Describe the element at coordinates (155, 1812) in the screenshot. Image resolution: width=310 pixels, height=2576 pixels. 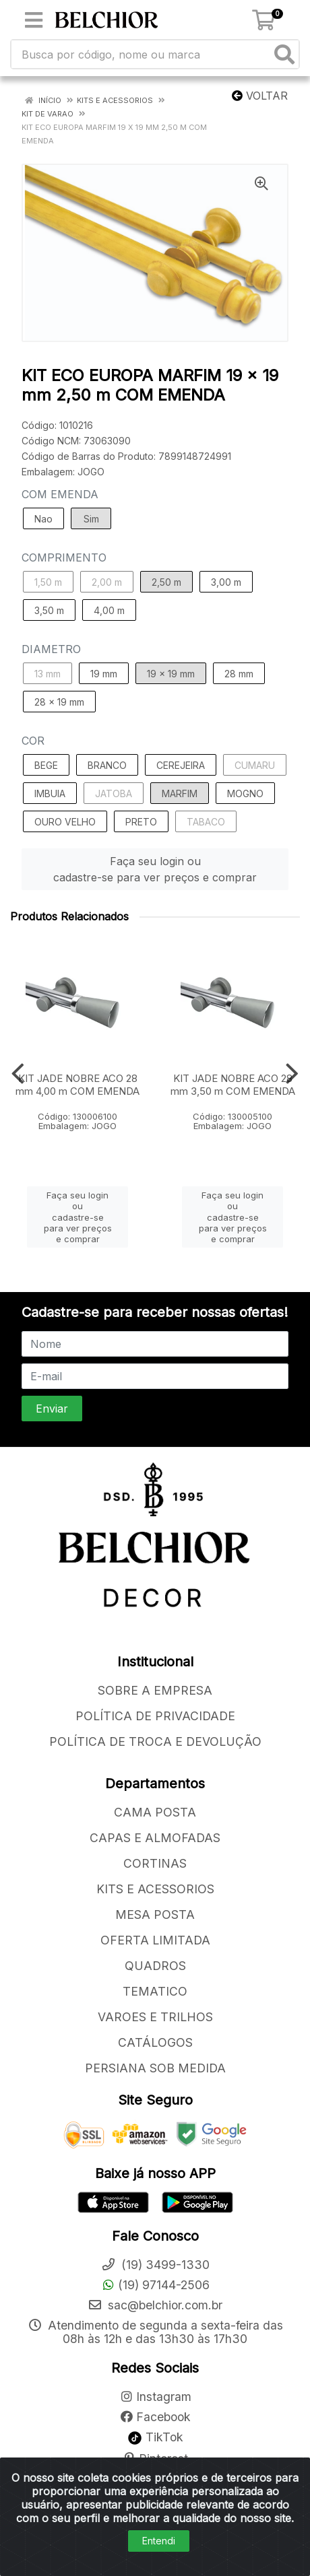
I see `CAMA POSTA` at that location.